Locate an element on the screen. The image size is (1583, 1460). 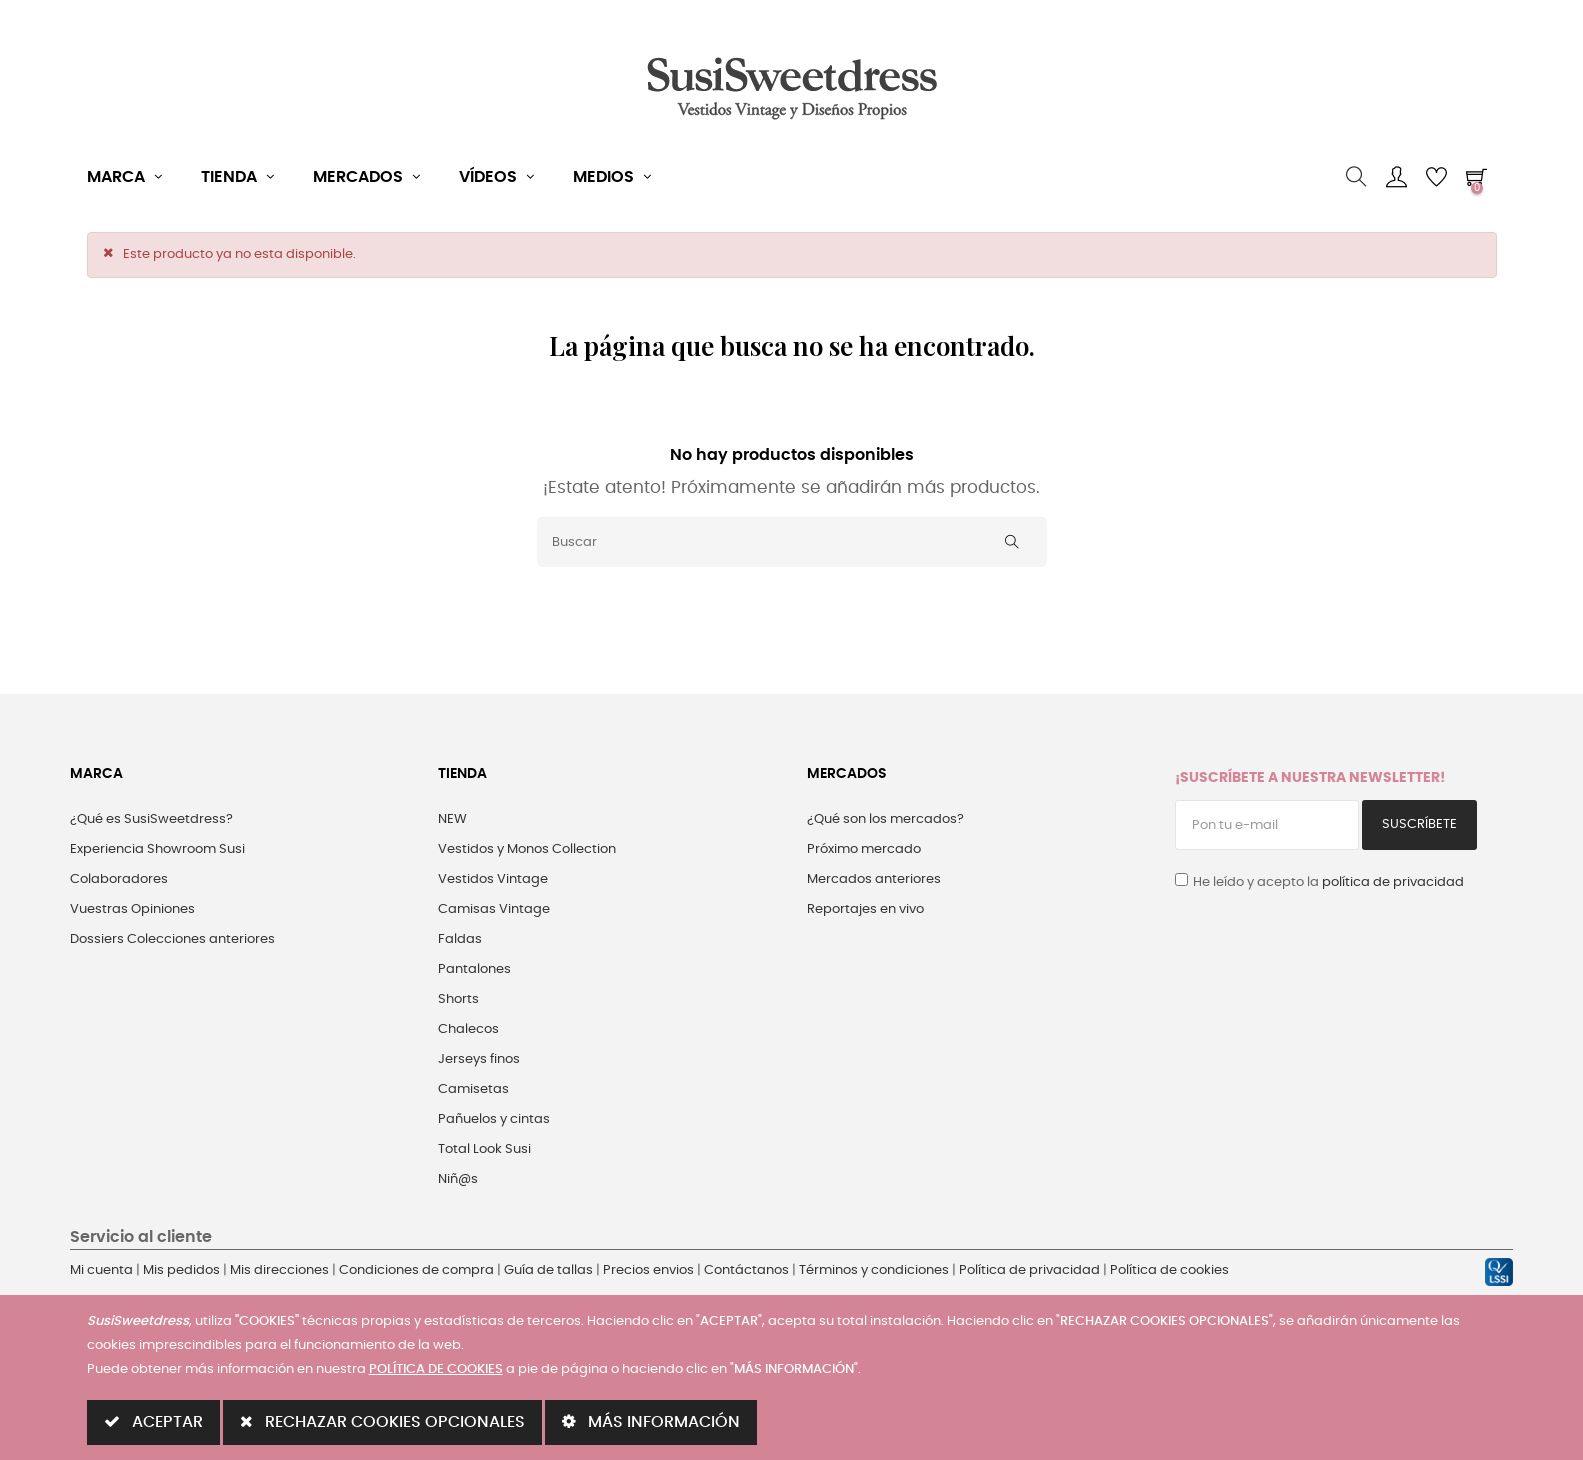
Vestidos Vintage is located at coordinates (493, 879).